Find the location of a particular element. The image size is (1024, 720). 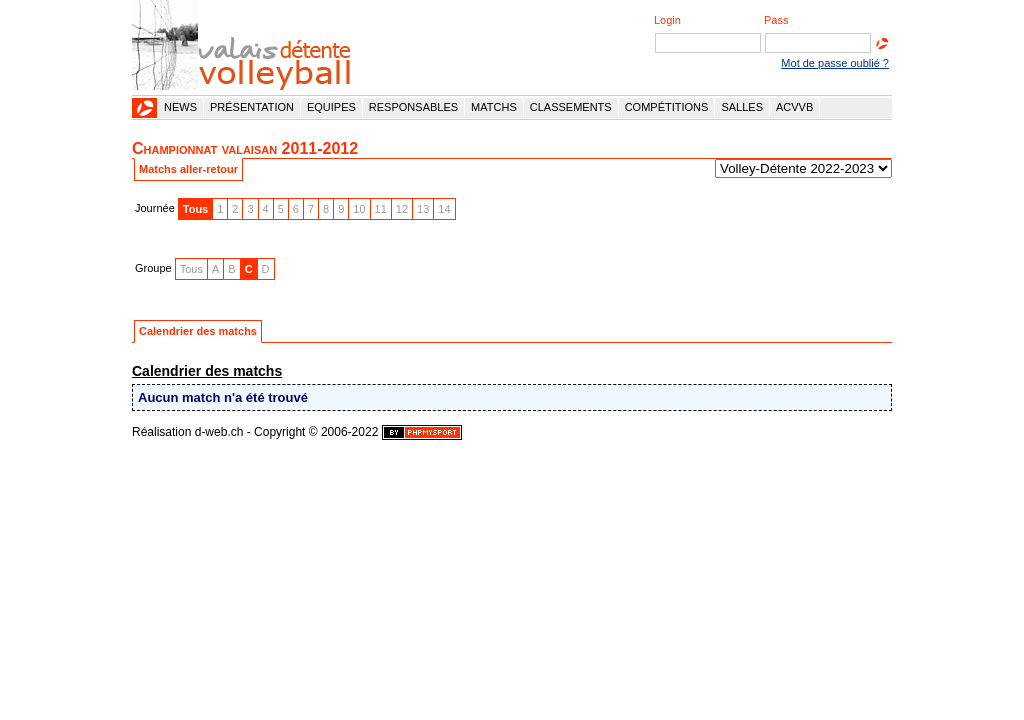

Matchs is located at coordinates (494, 107).